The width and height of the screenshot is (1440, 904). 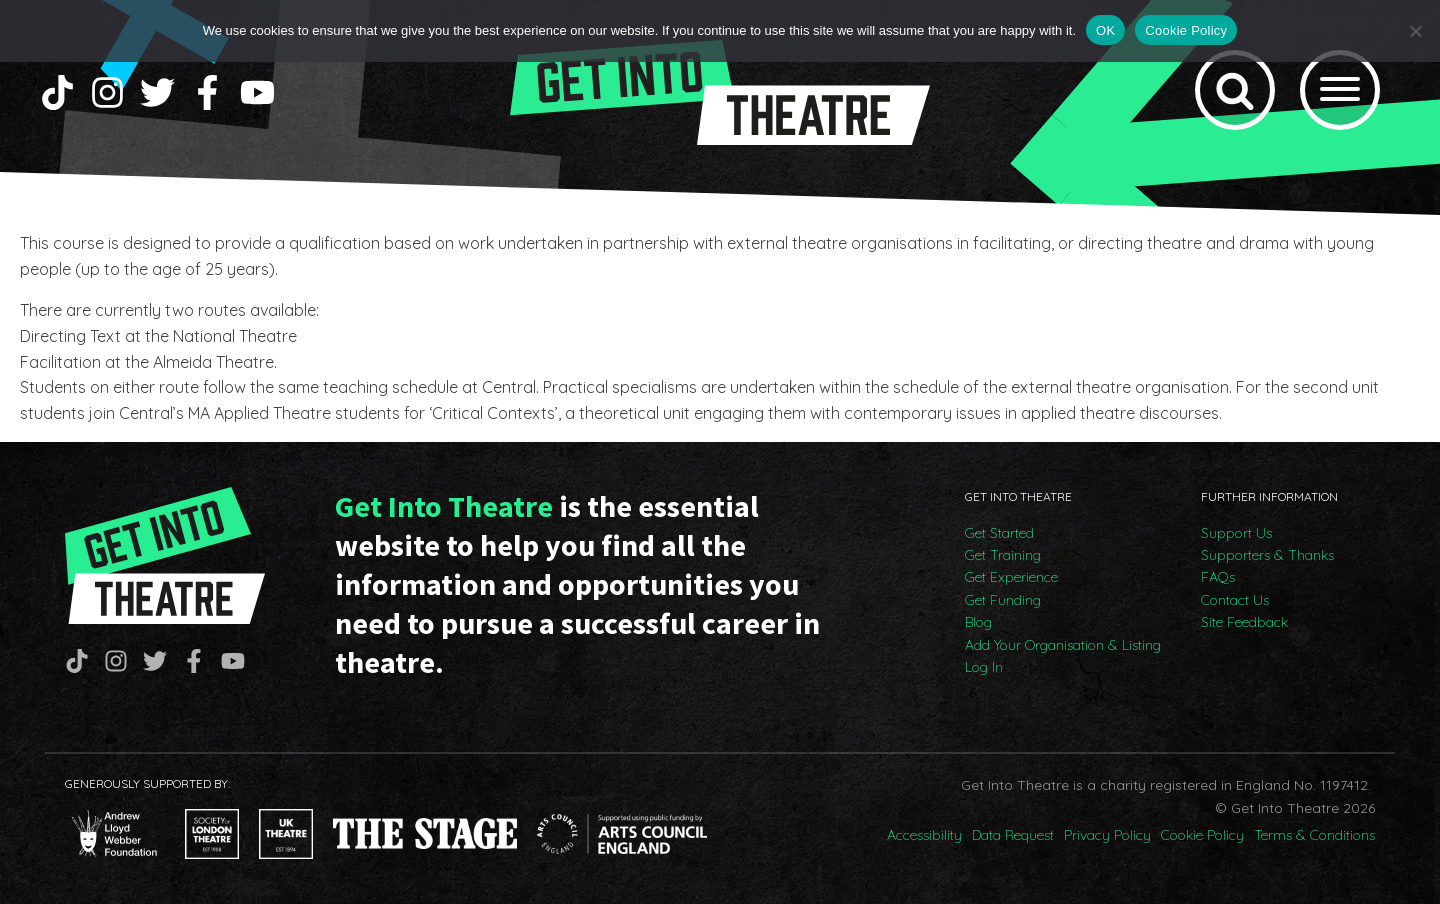 What do you see at coordinates (999, 533) in the screenshot?
I see `Get Started` at bounding box center [999, 533].